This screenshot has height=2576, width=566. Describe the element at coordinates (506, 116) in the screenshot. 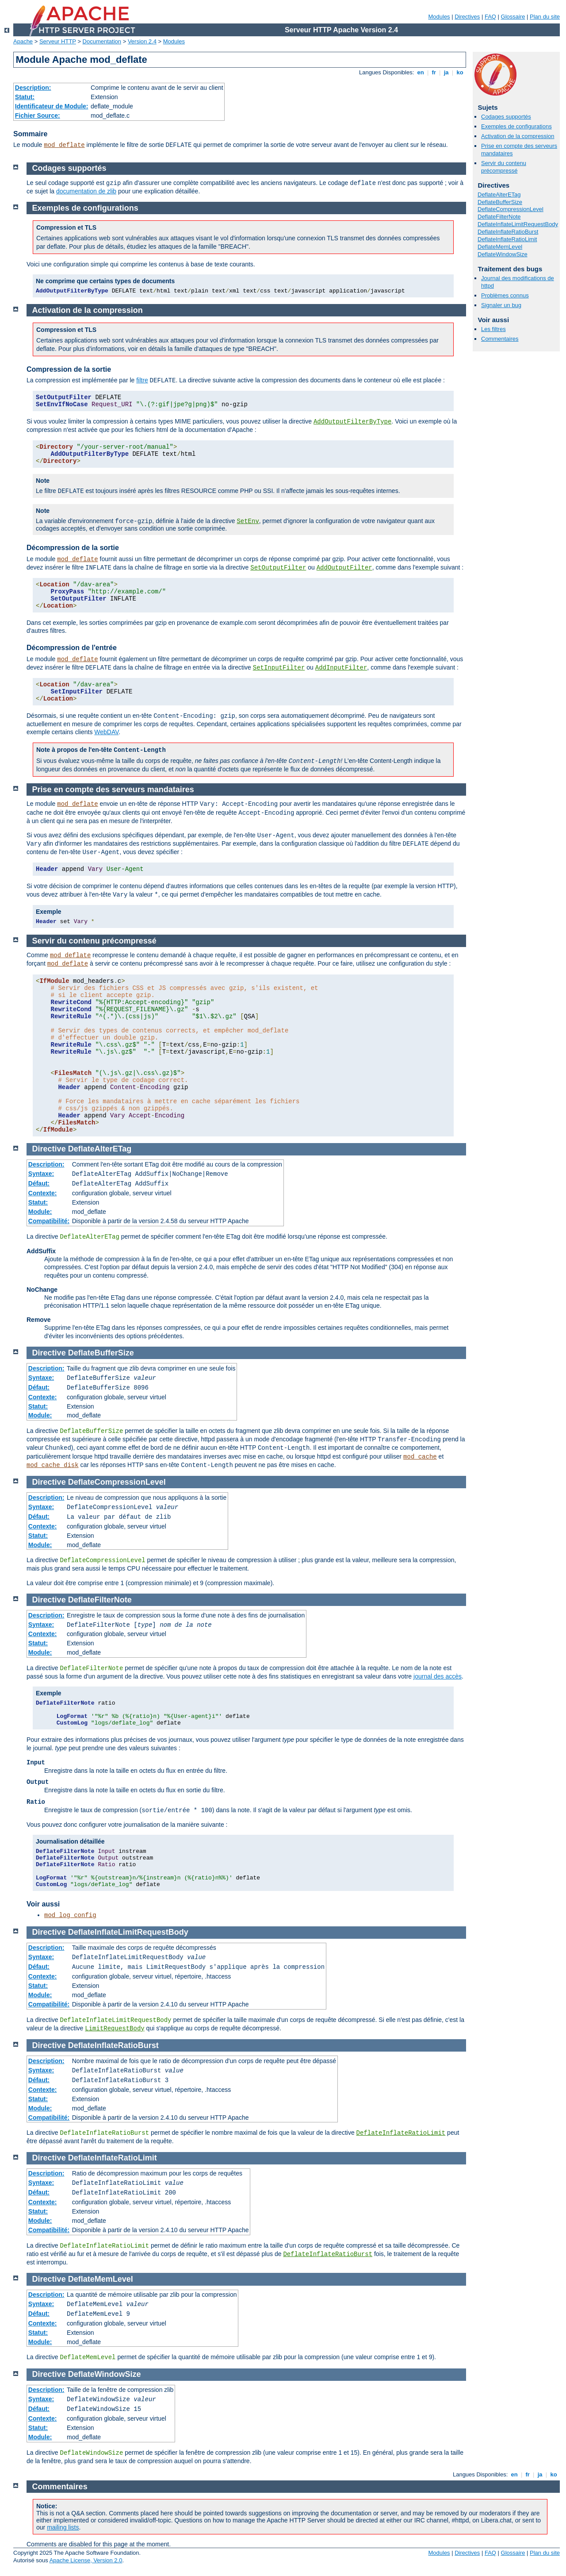

I see `Codages supportés` at that location.